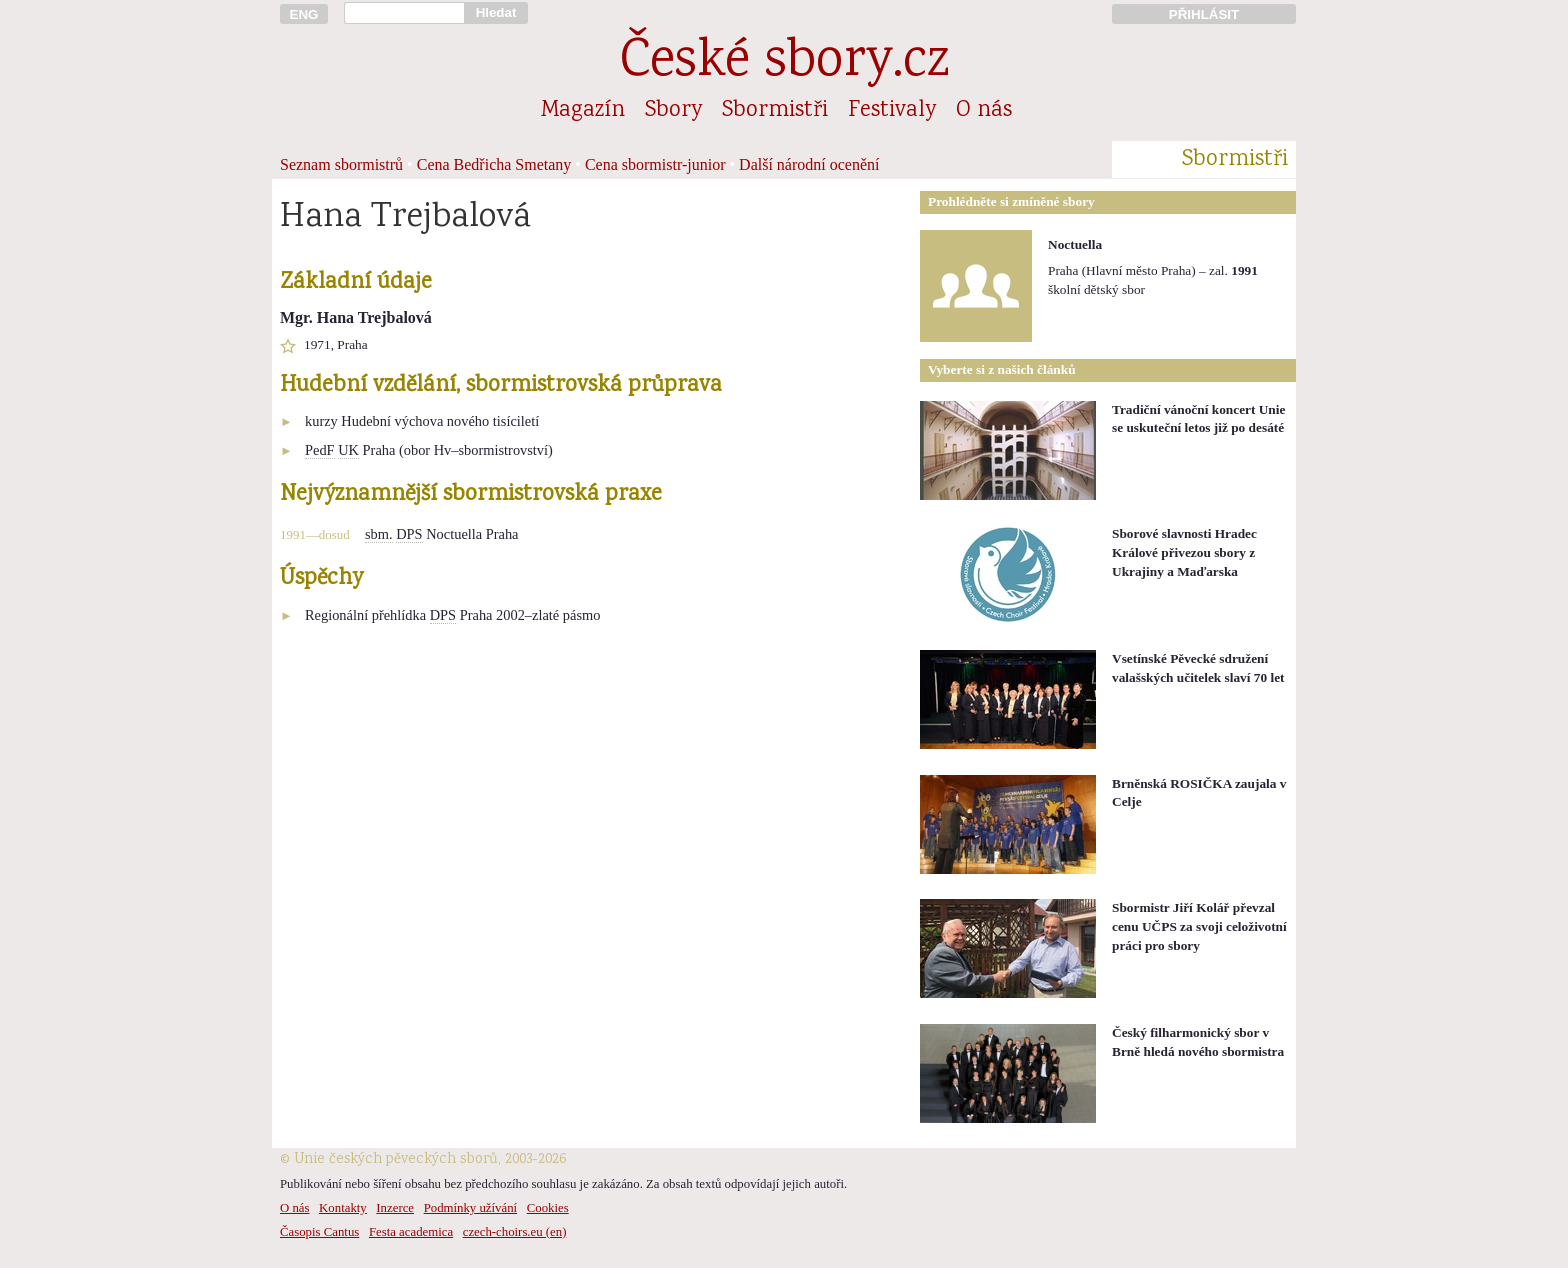 The image size is (1568, 1268). What do you see at coordinates (494, 164) in the screenshot?
I see `Cena Bedřicha Smetany` at bounding box center [494, 164].